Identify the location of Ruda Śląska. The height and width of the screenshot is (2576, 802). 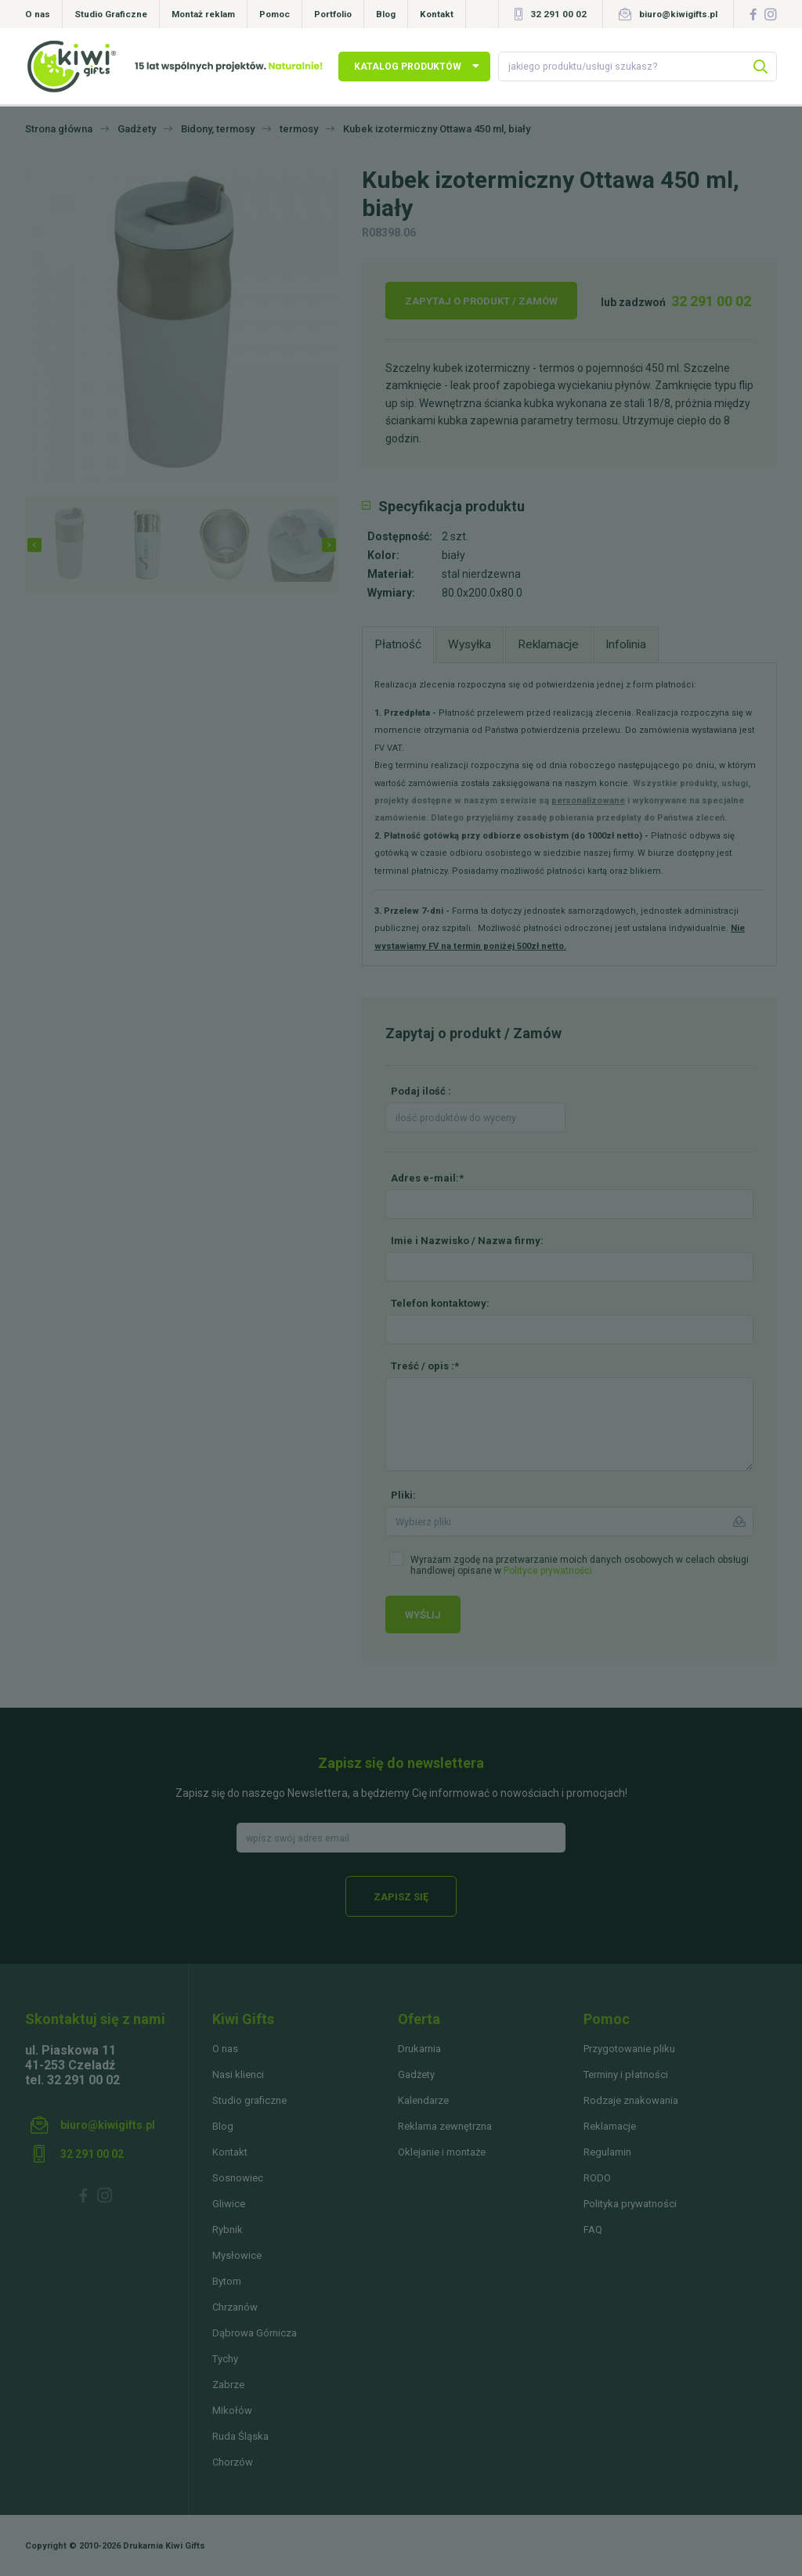
(240, 2436).